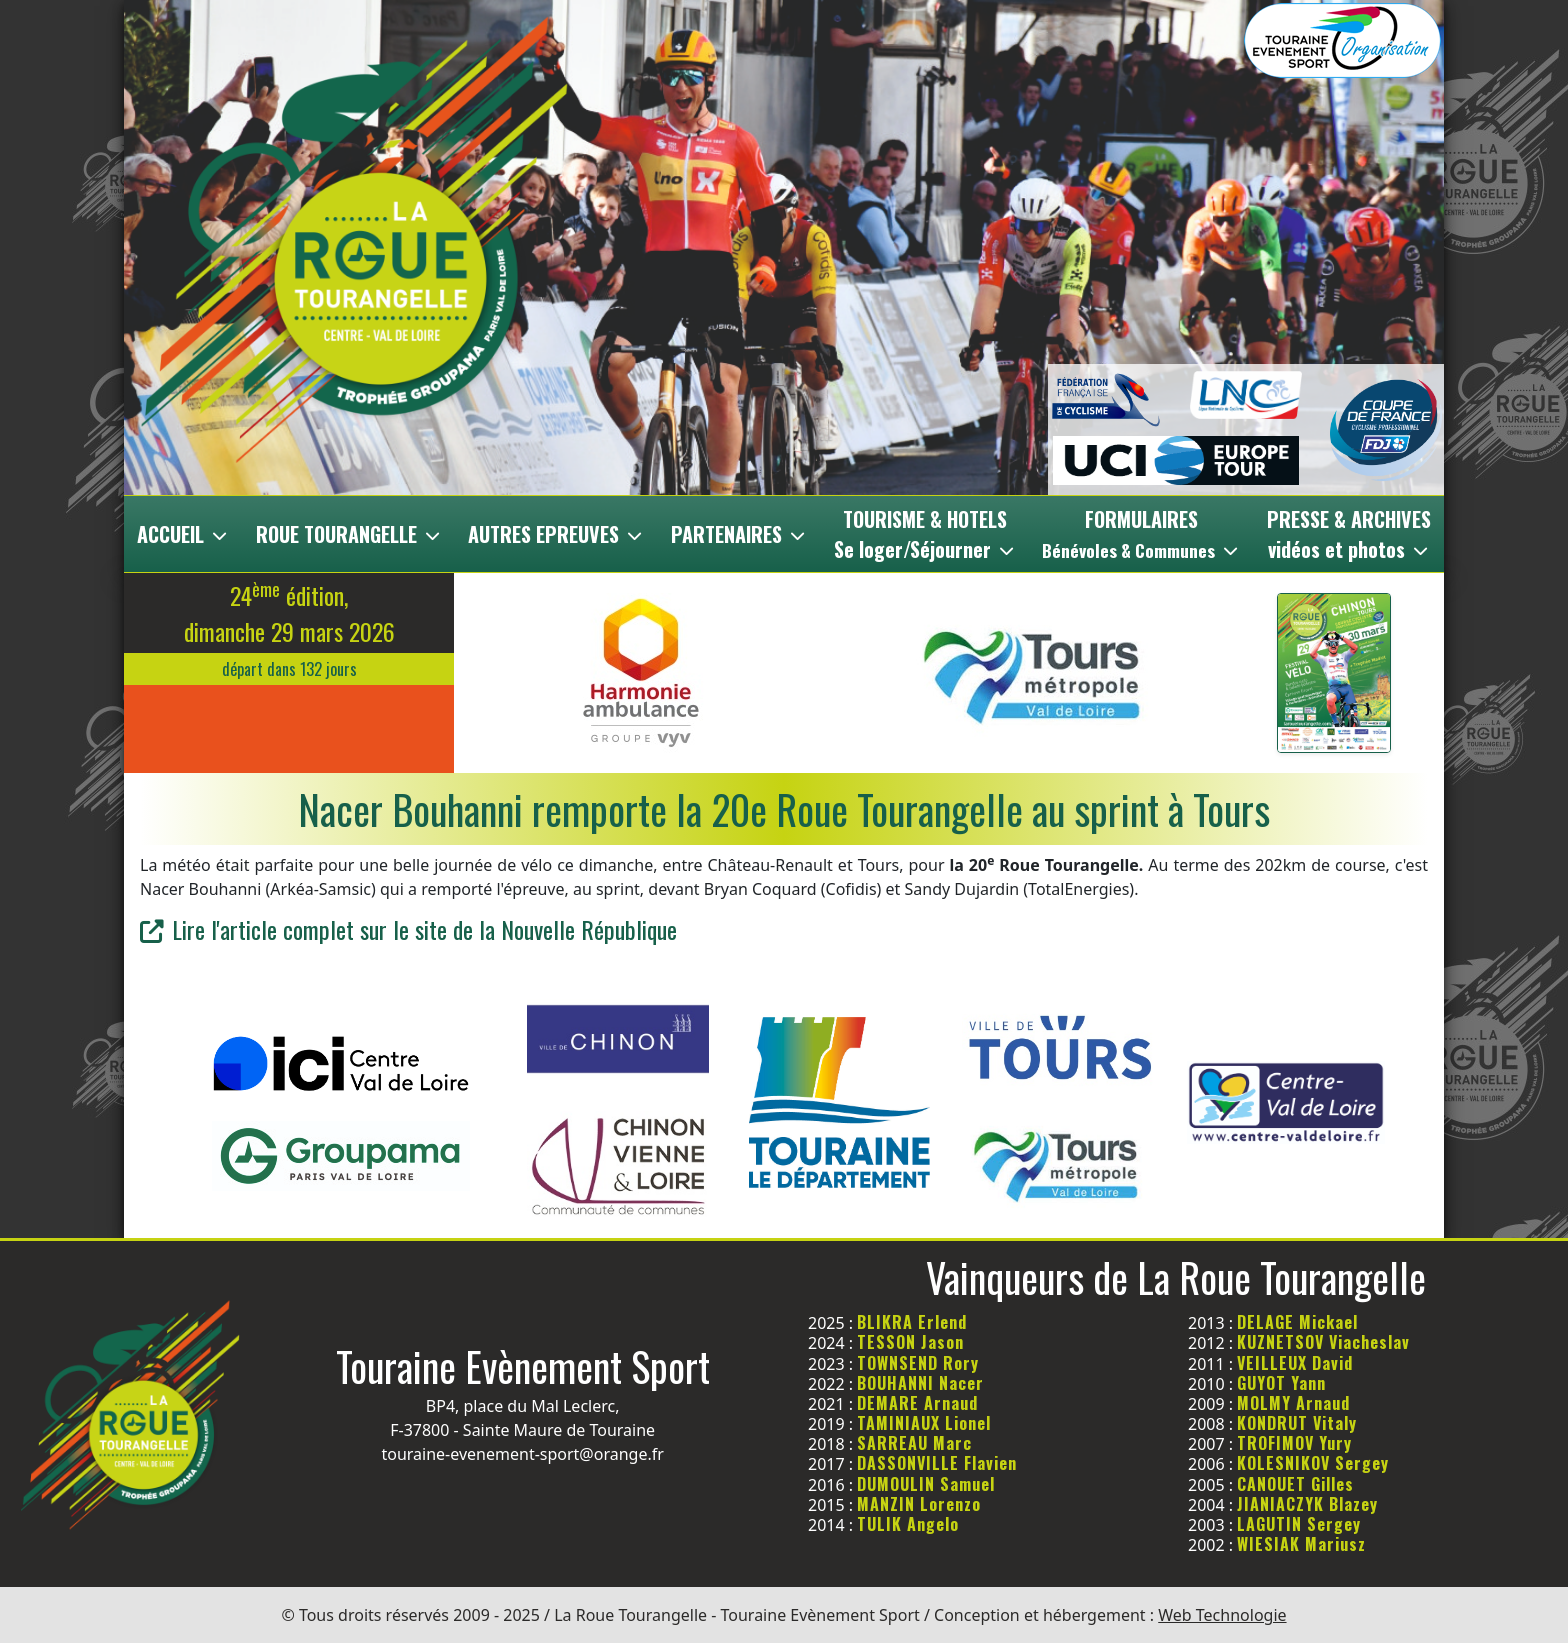 This screenshot has height=1643, width=1568. Describe the element at coordinates (1141, 534) in the screenshot. I see `FORMULAIRES [button]` at that location.